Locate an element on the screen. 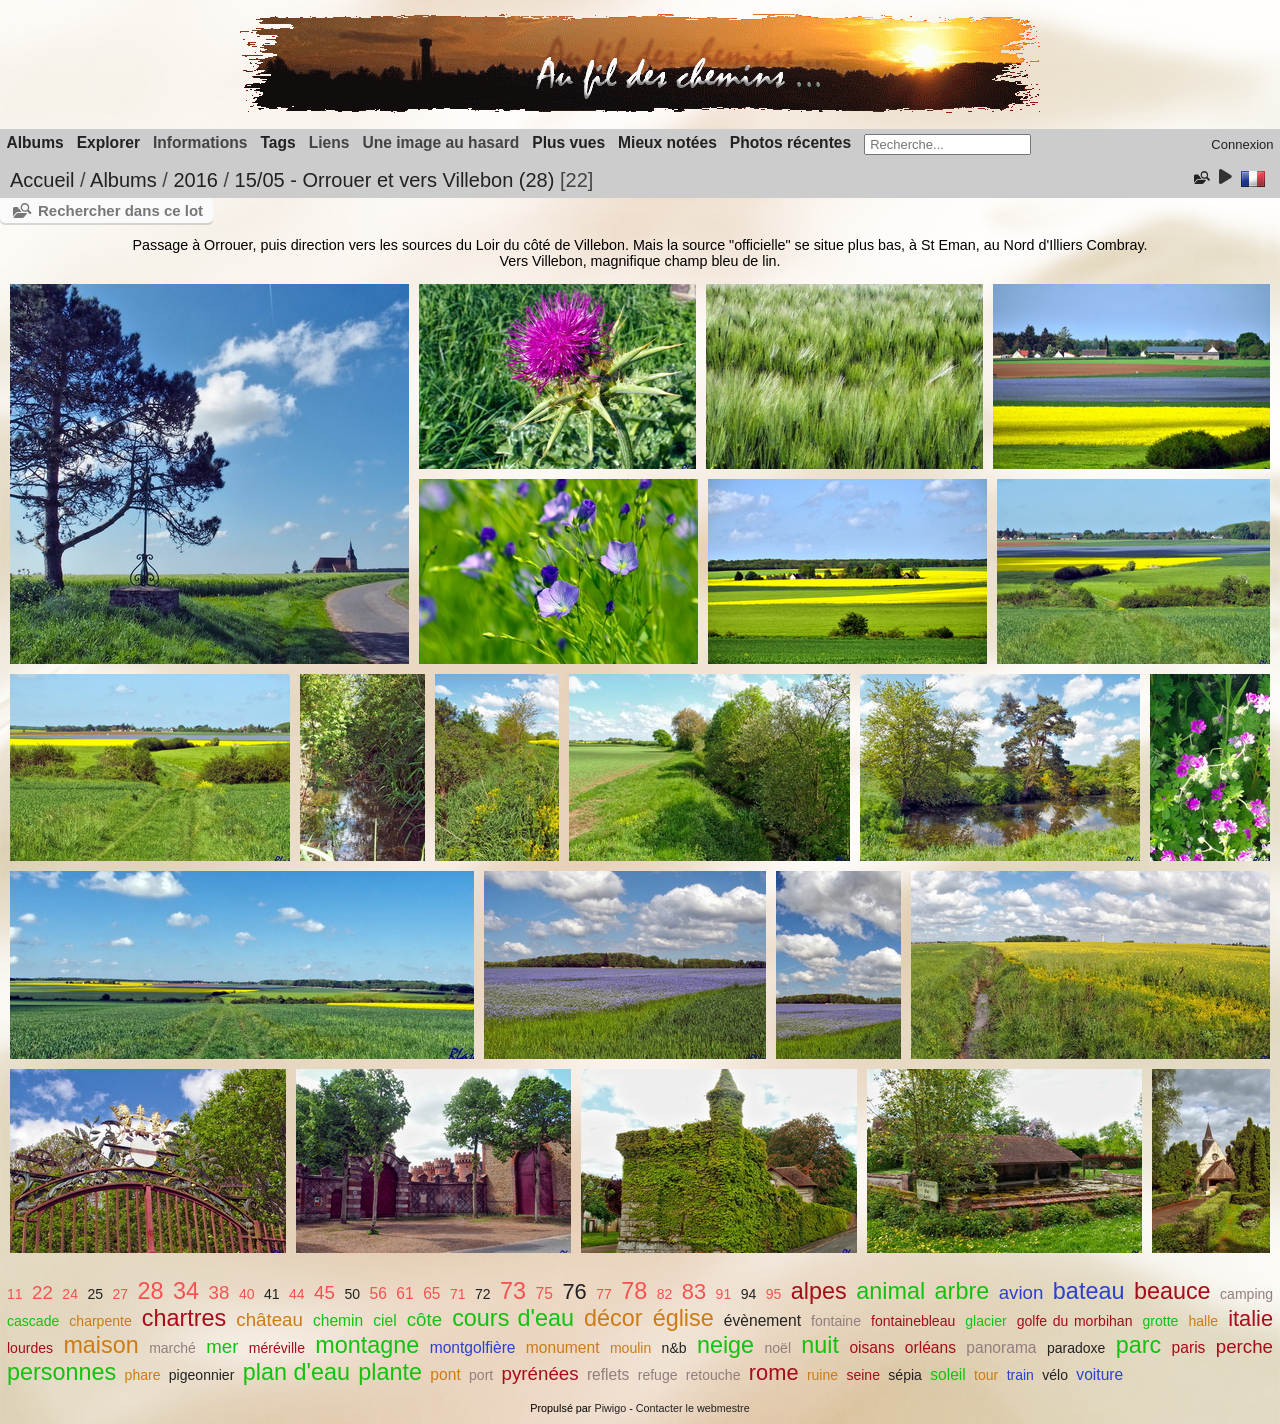  paradoxe is located at coordinates (1076, 1348).